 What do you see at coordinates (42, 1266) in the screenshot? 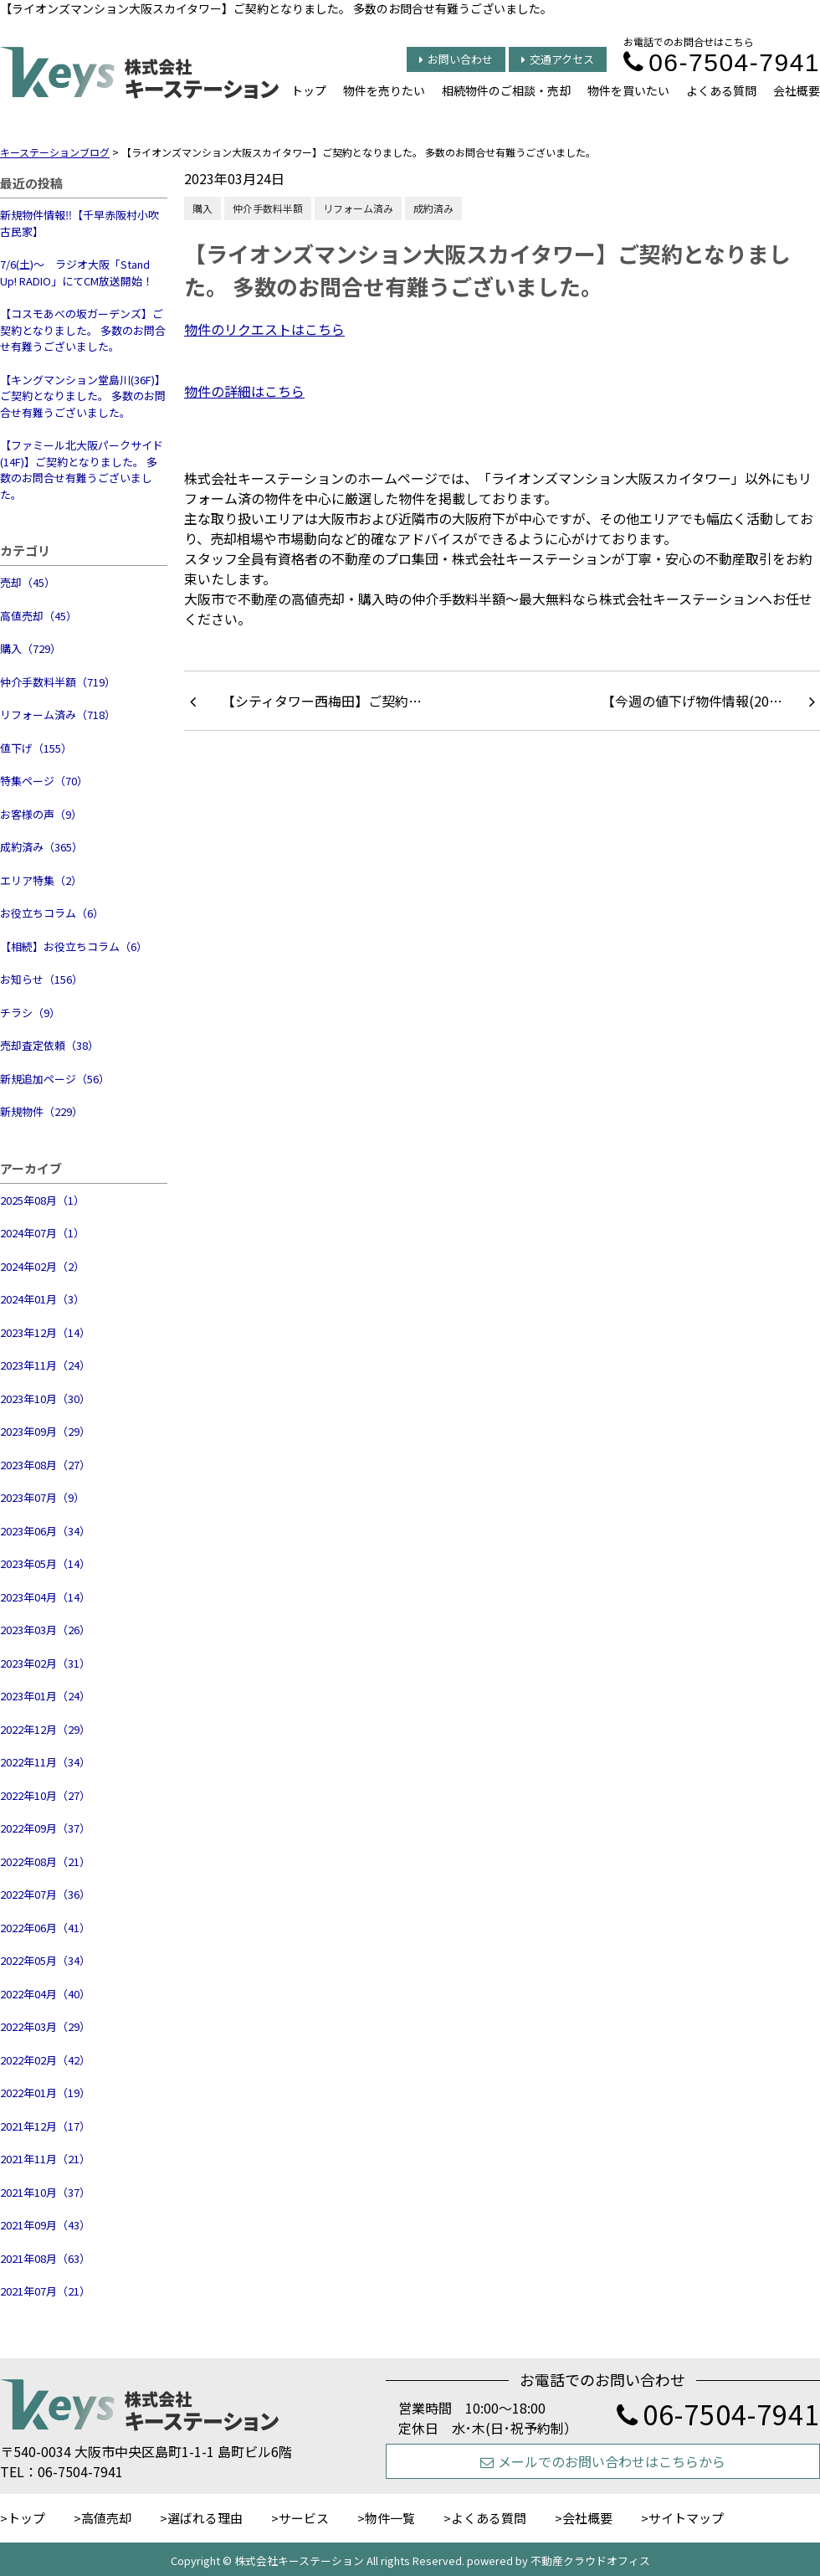
I see `2024年02月（2）` at bounding box center [42, 1266].